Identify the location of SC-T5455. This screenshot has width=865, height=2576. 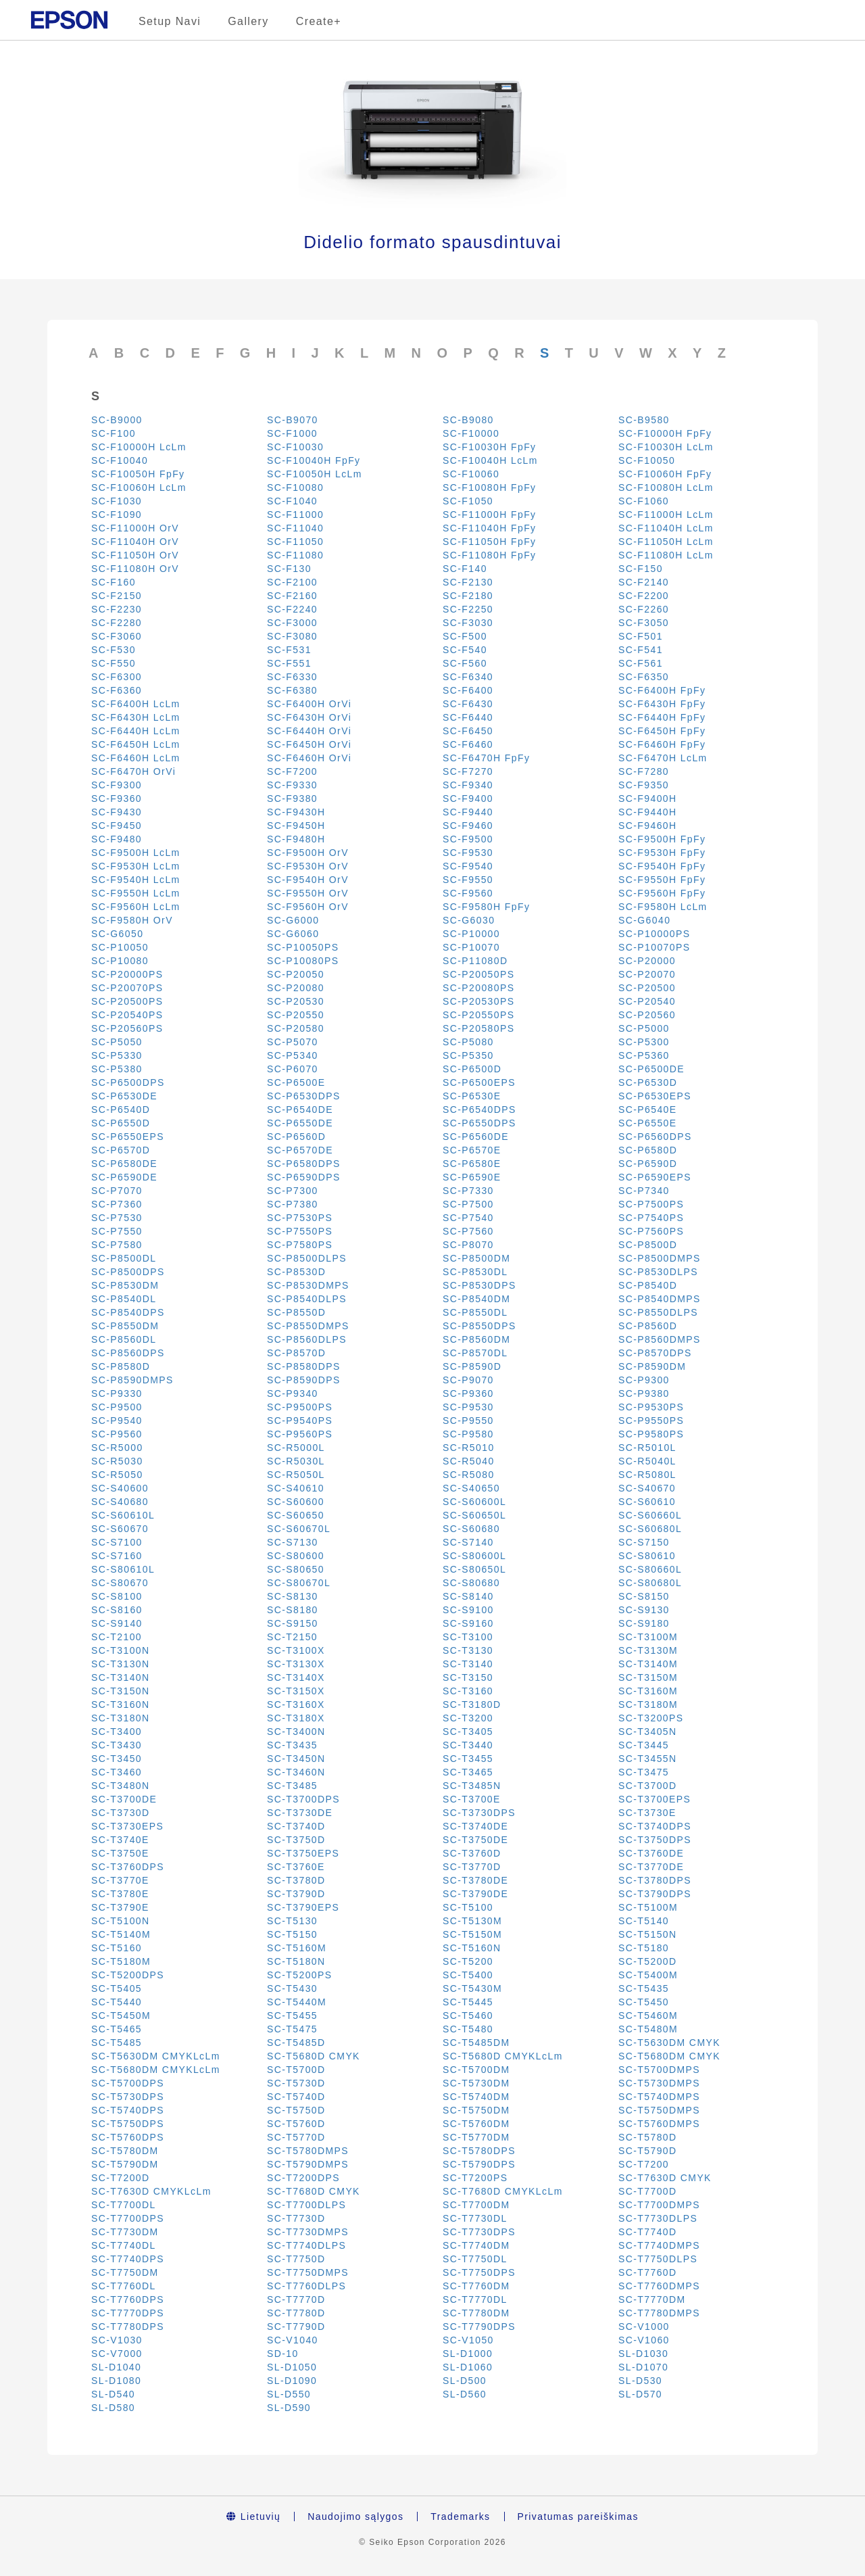
(292, 2015).